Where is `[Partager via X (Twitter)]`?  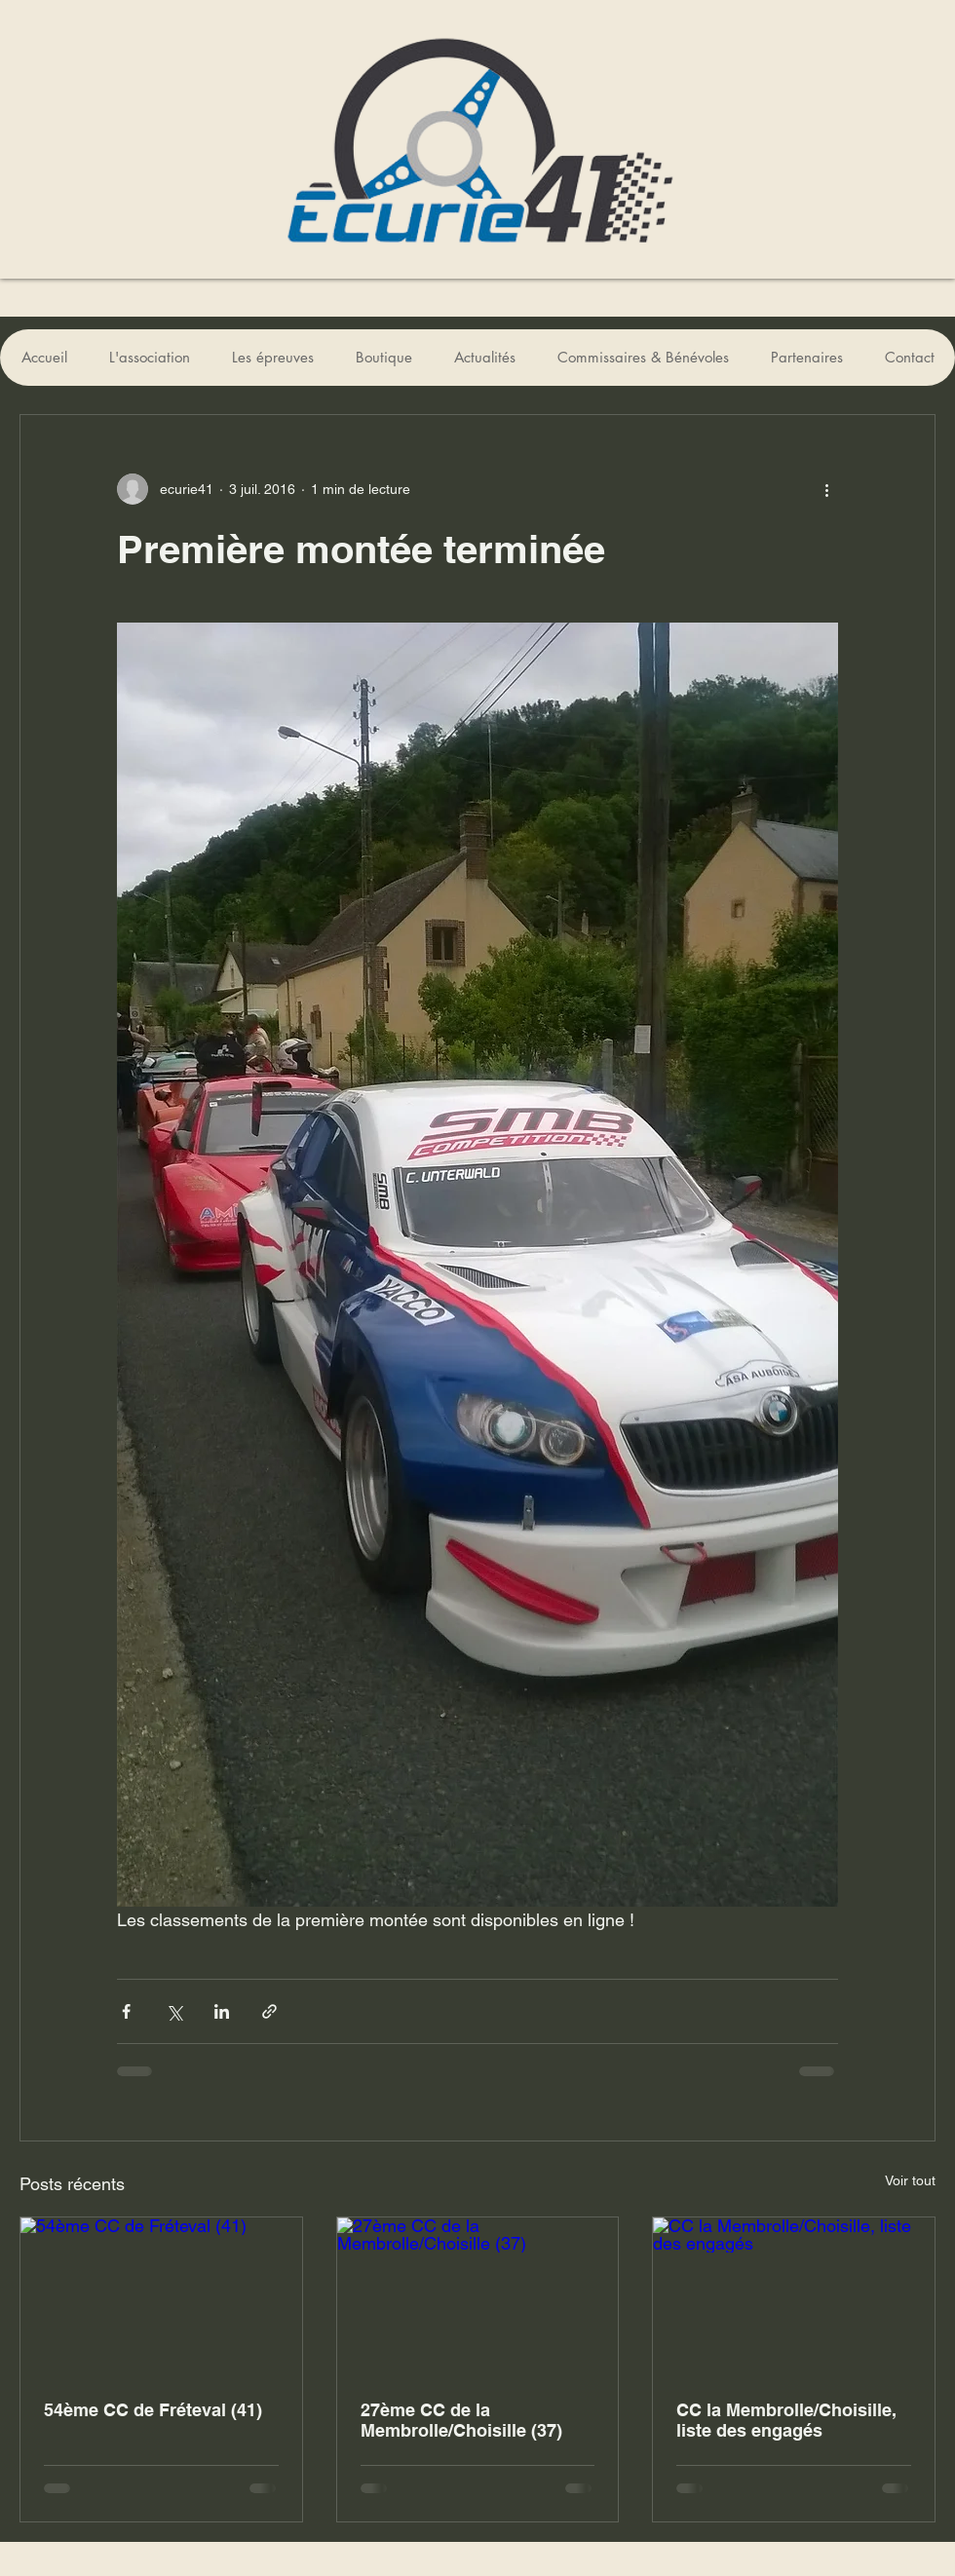 [Partager via X (Twitter)] is located at coordinates (174, 2011).